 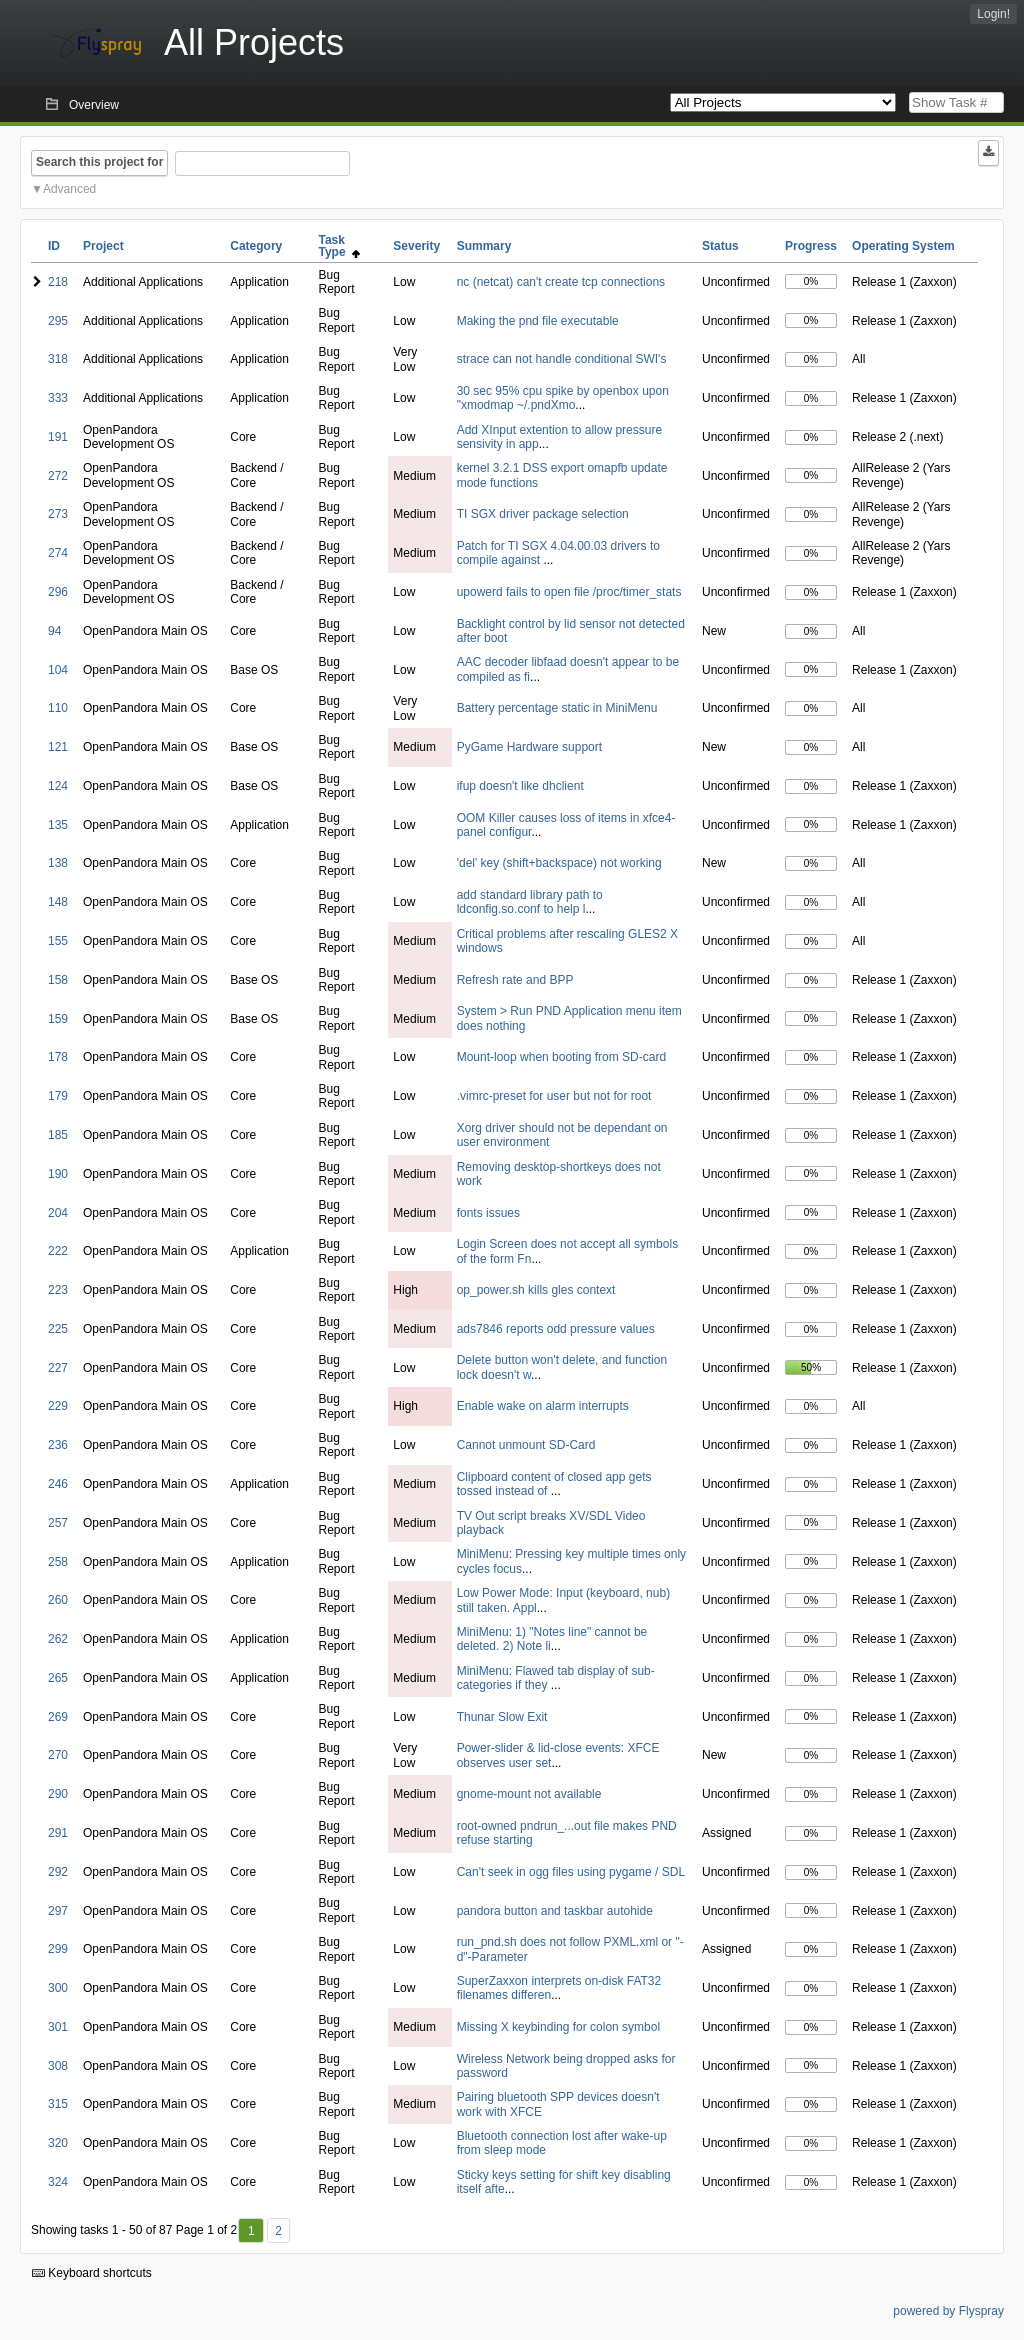 What do you see at coordinates (54, 631) in the screenshot?
I see `94` at bounding box center [54, 631].